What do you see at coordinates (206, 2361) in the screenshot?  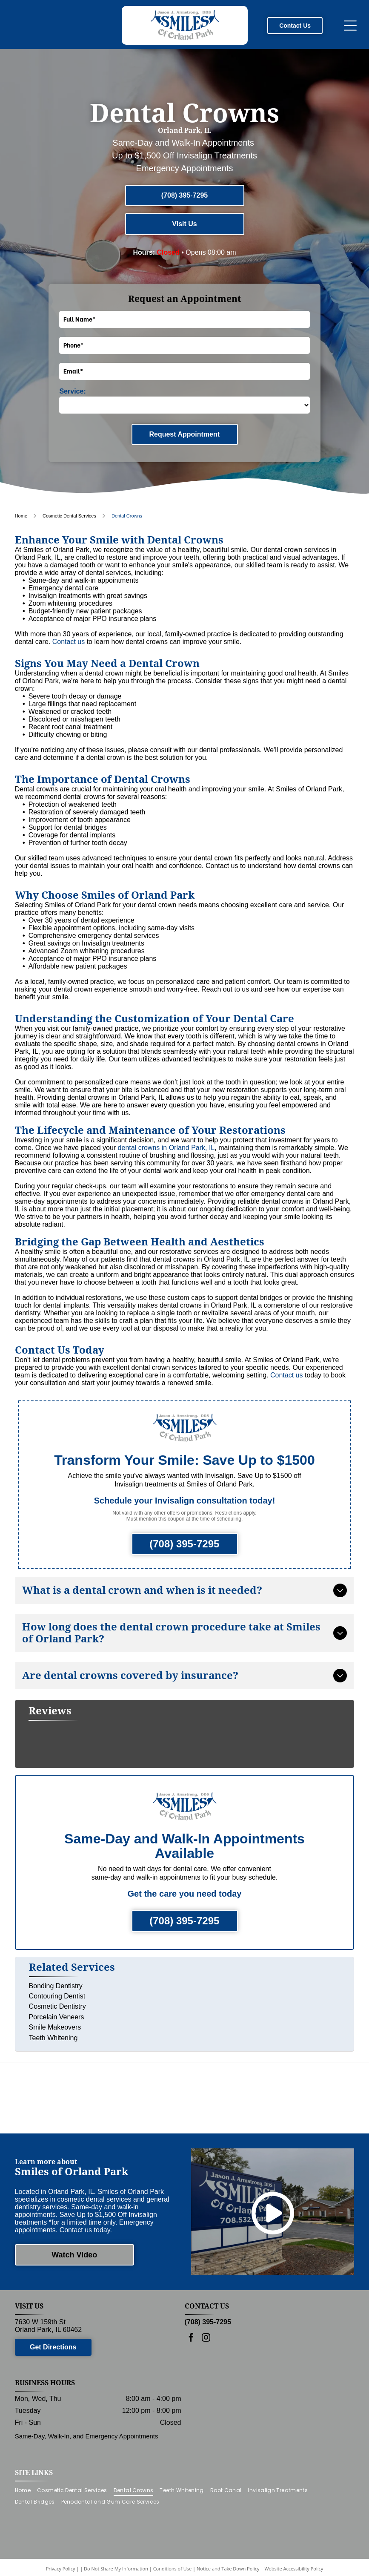 I see `[instagram]` at bounding box center [206, 2361].